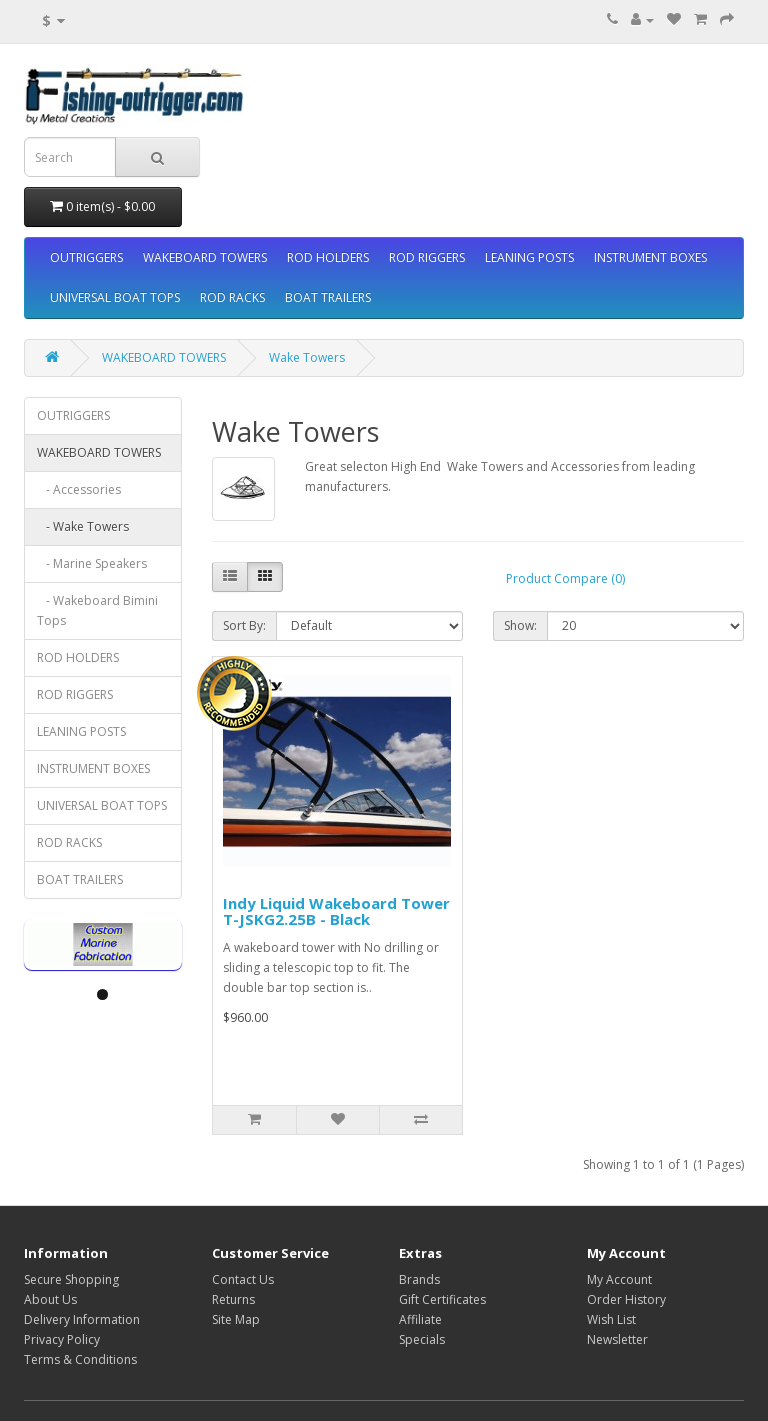 This screenshot has width=768, height=1421. What do you see at coordinates (520, 625) in the screenshot?
I see `Show:` at bounding box center [520, 625].